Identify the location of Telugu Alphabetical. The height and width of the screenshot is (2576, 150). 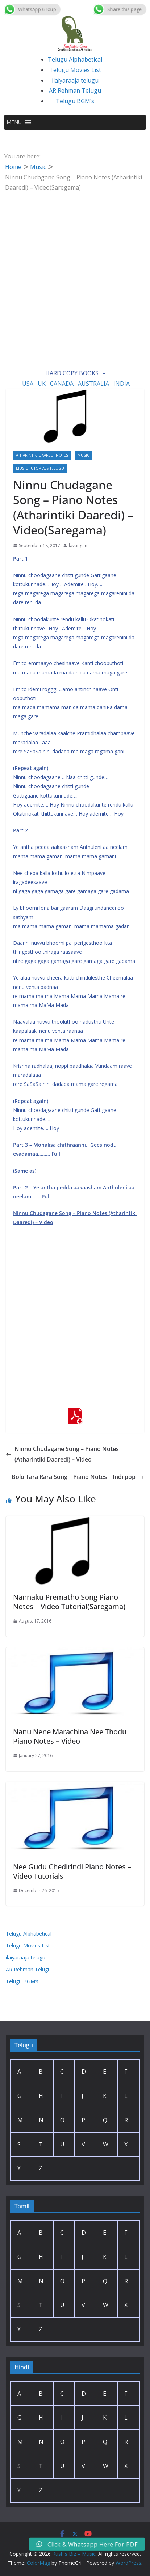
(75, 59).